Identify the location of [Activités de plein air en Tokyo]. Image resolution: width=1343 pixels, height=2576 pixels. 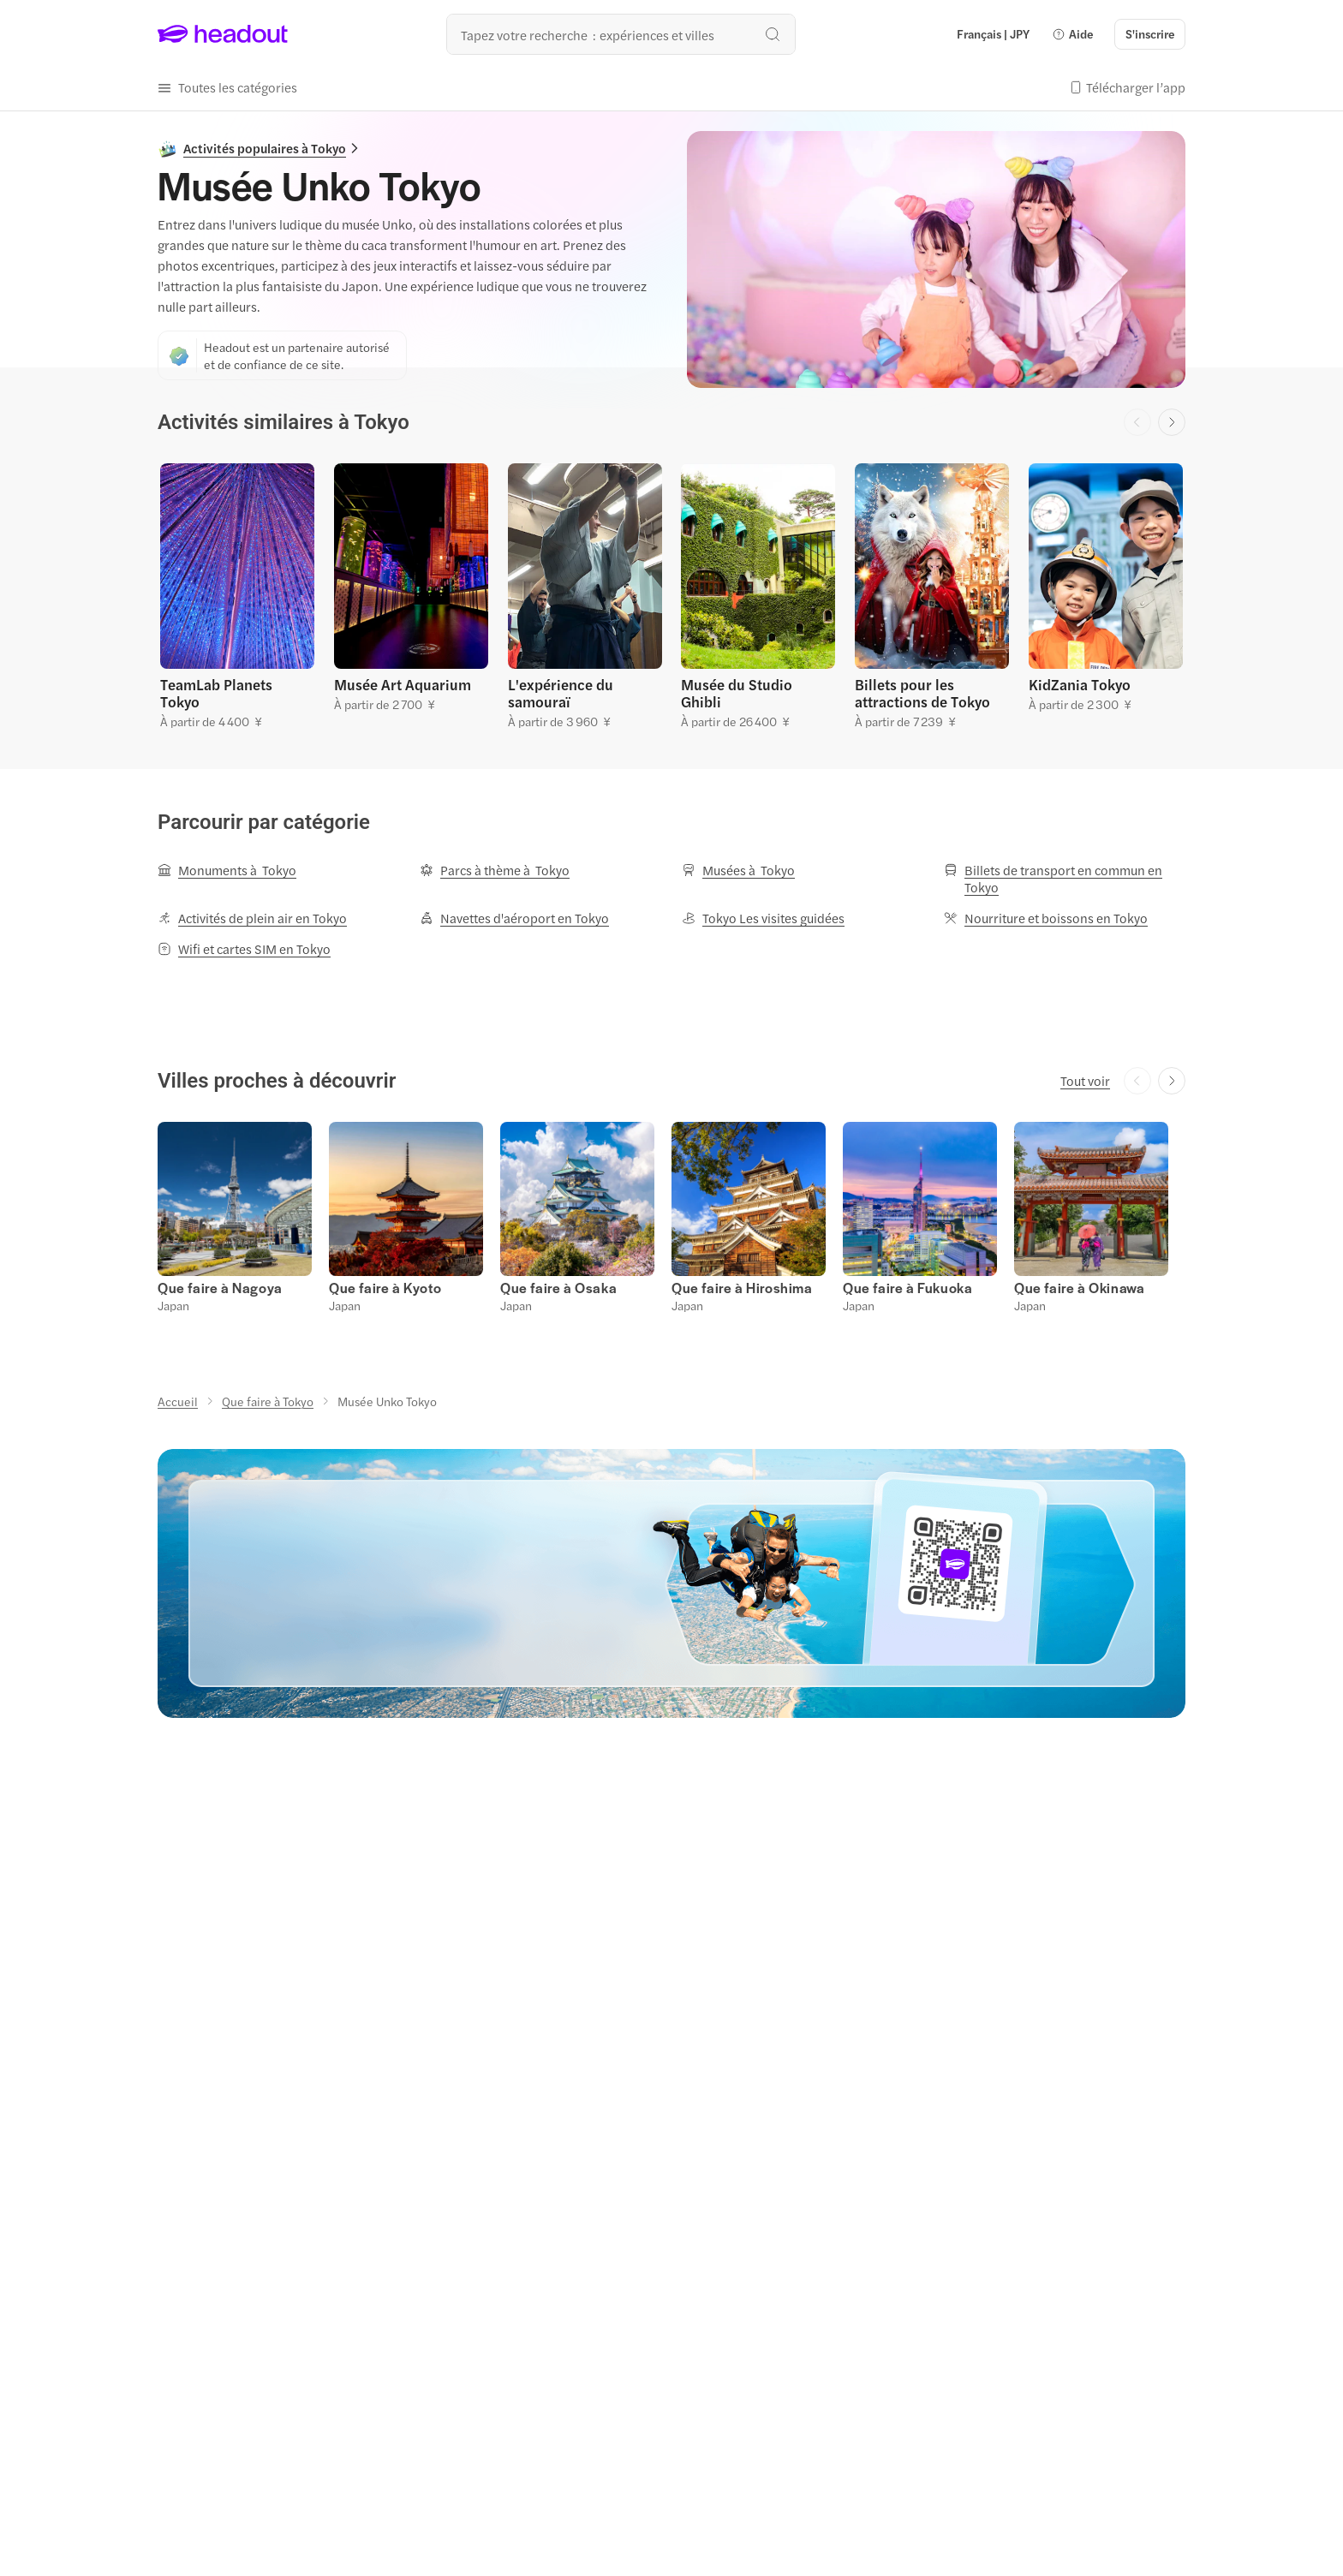
(252, 918).